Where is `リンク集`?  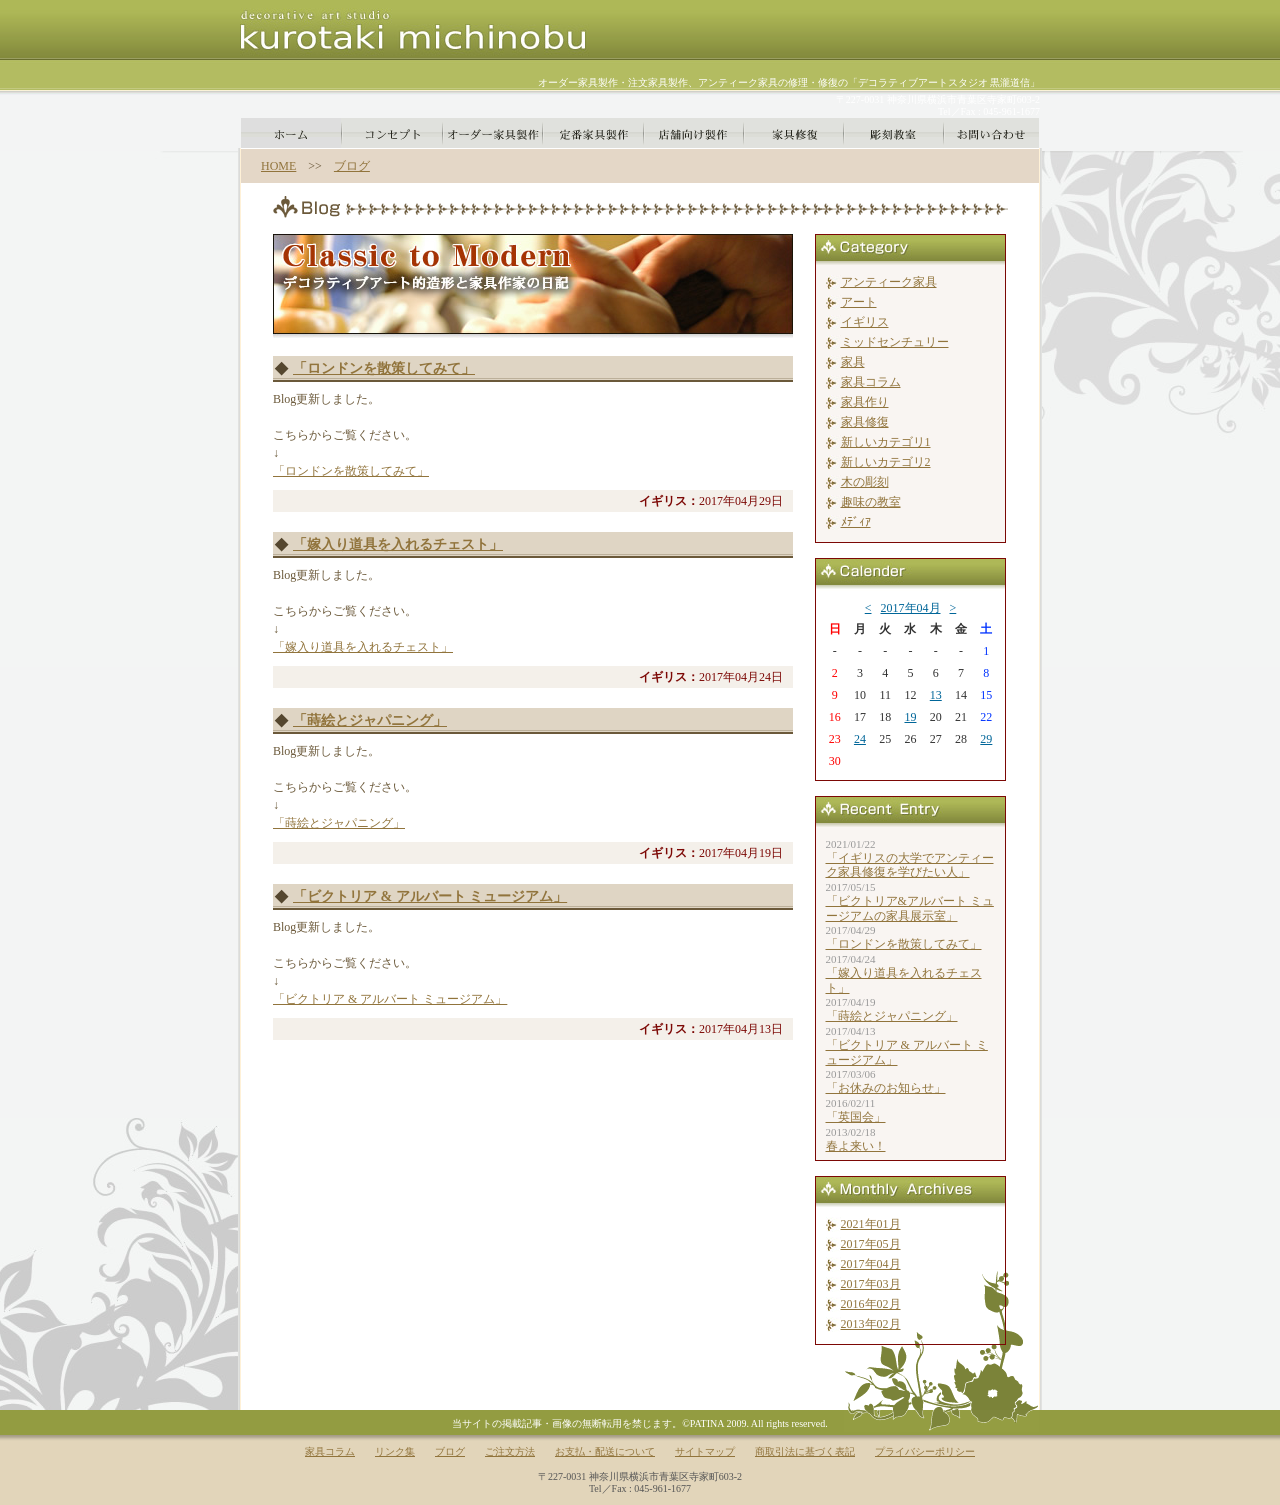 リンク集 is located at coordinates (395, 1451).